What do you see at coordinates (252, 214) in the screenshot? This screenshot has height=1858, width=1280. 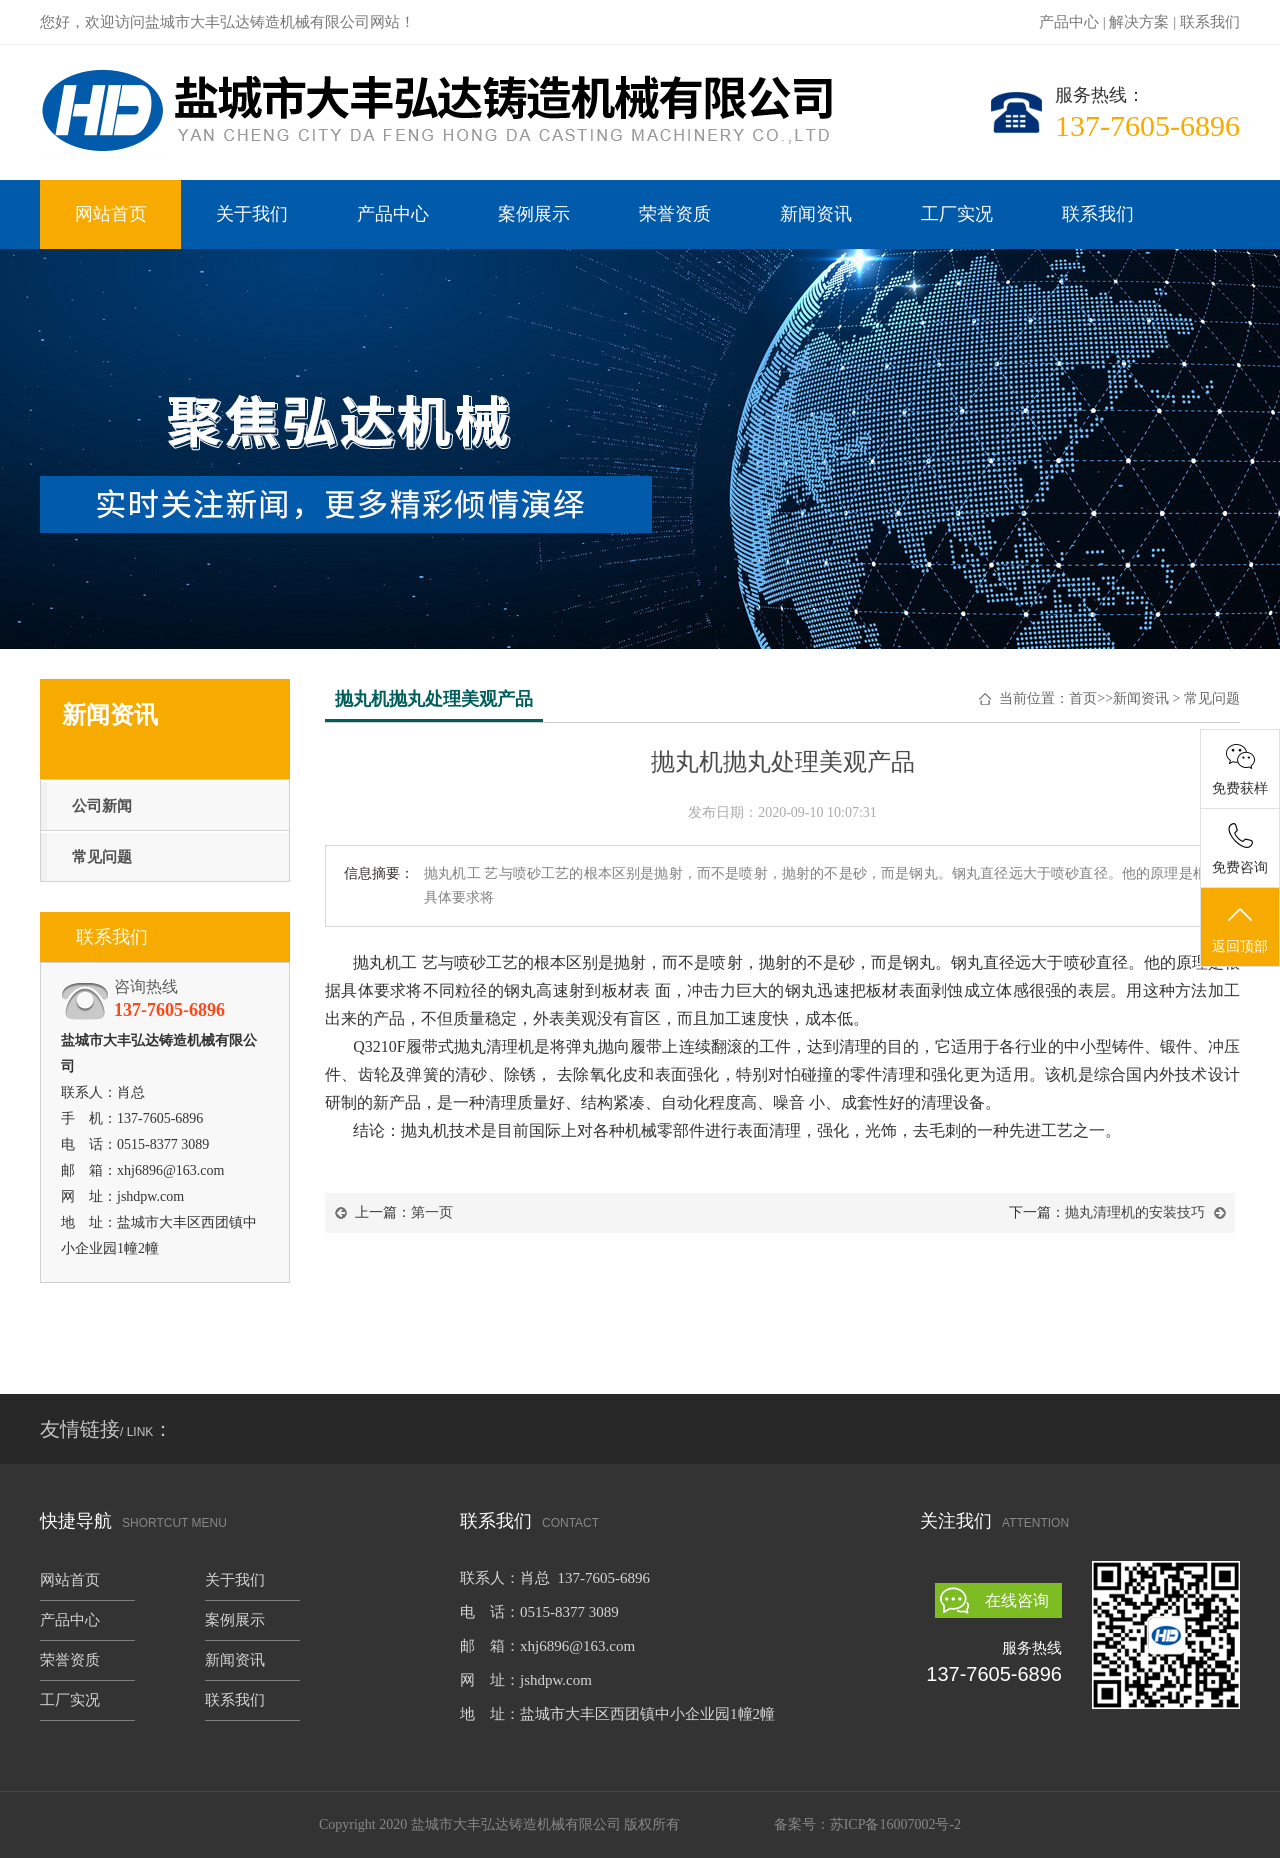 I see `关于我们` at bounding box center [252, 214].